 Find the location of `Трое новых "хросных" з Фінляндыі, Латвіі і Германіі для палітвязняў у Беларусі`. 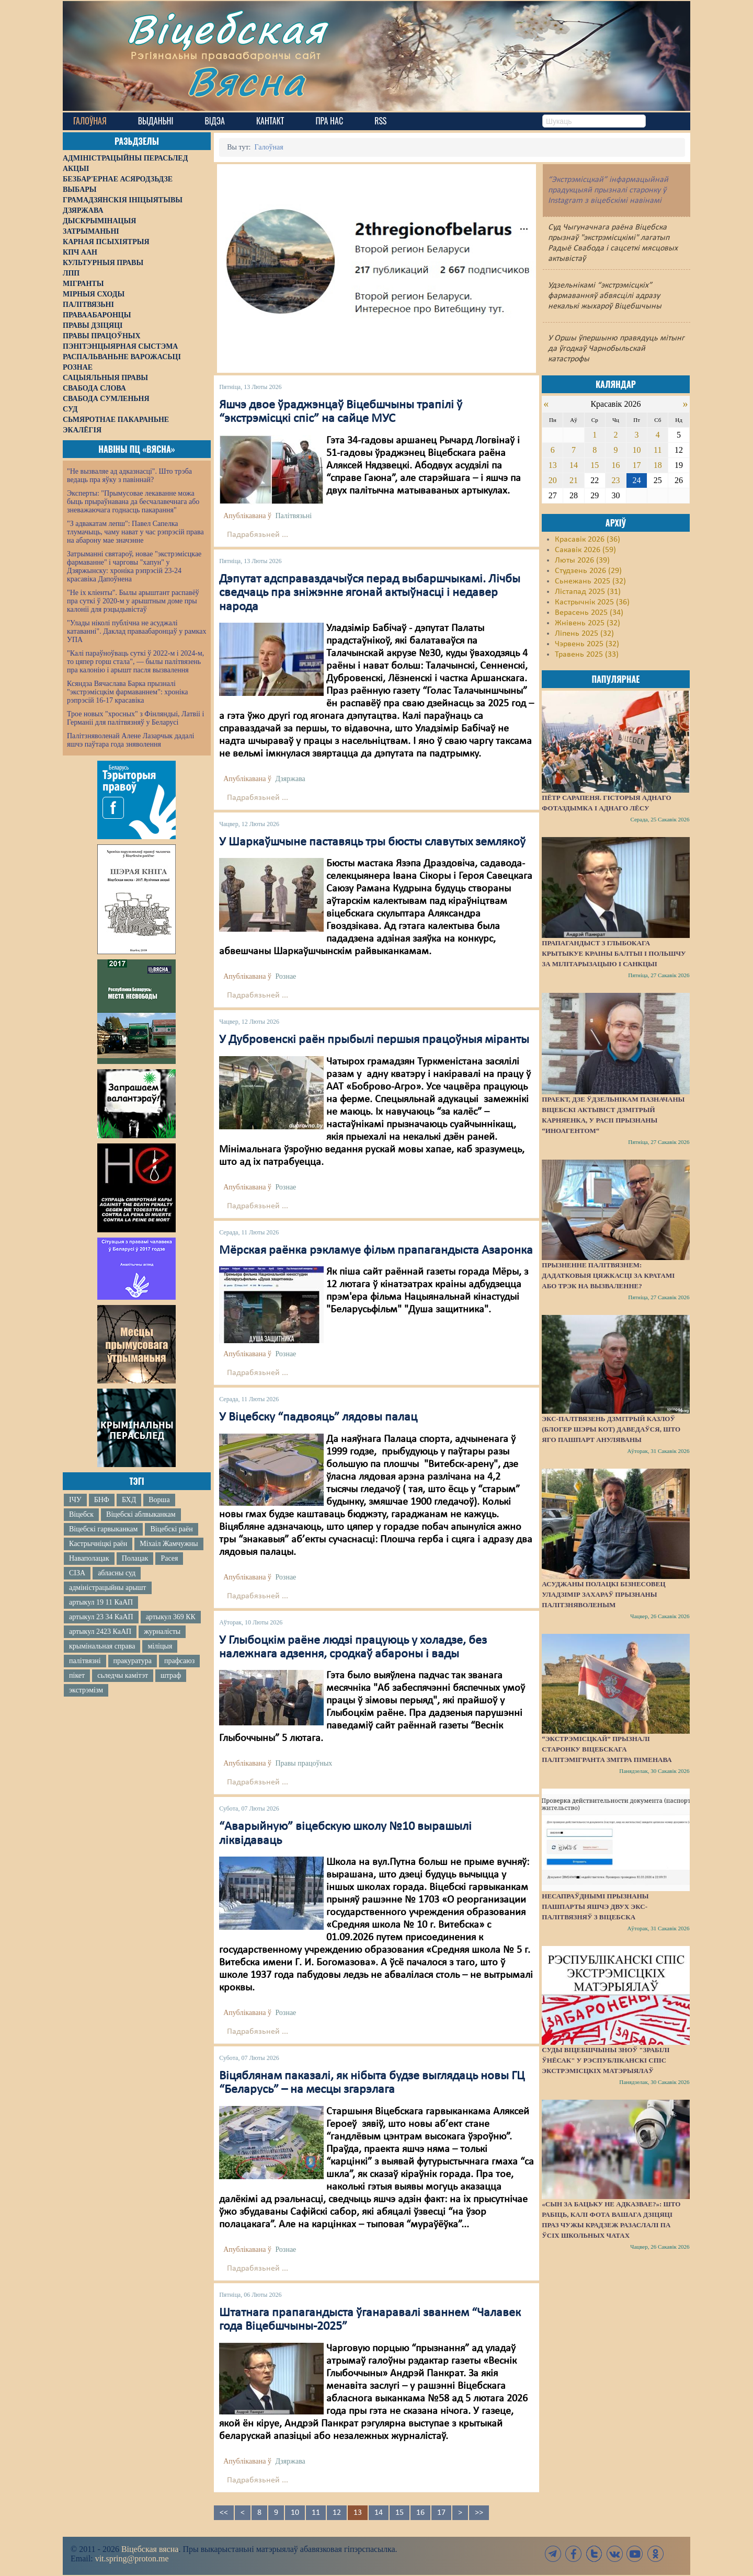

Трое новых "хросных" з Фінляндыі, Латвіі і Германіі для палітвязняў у Беларусі is located at coordinates (135, 718).